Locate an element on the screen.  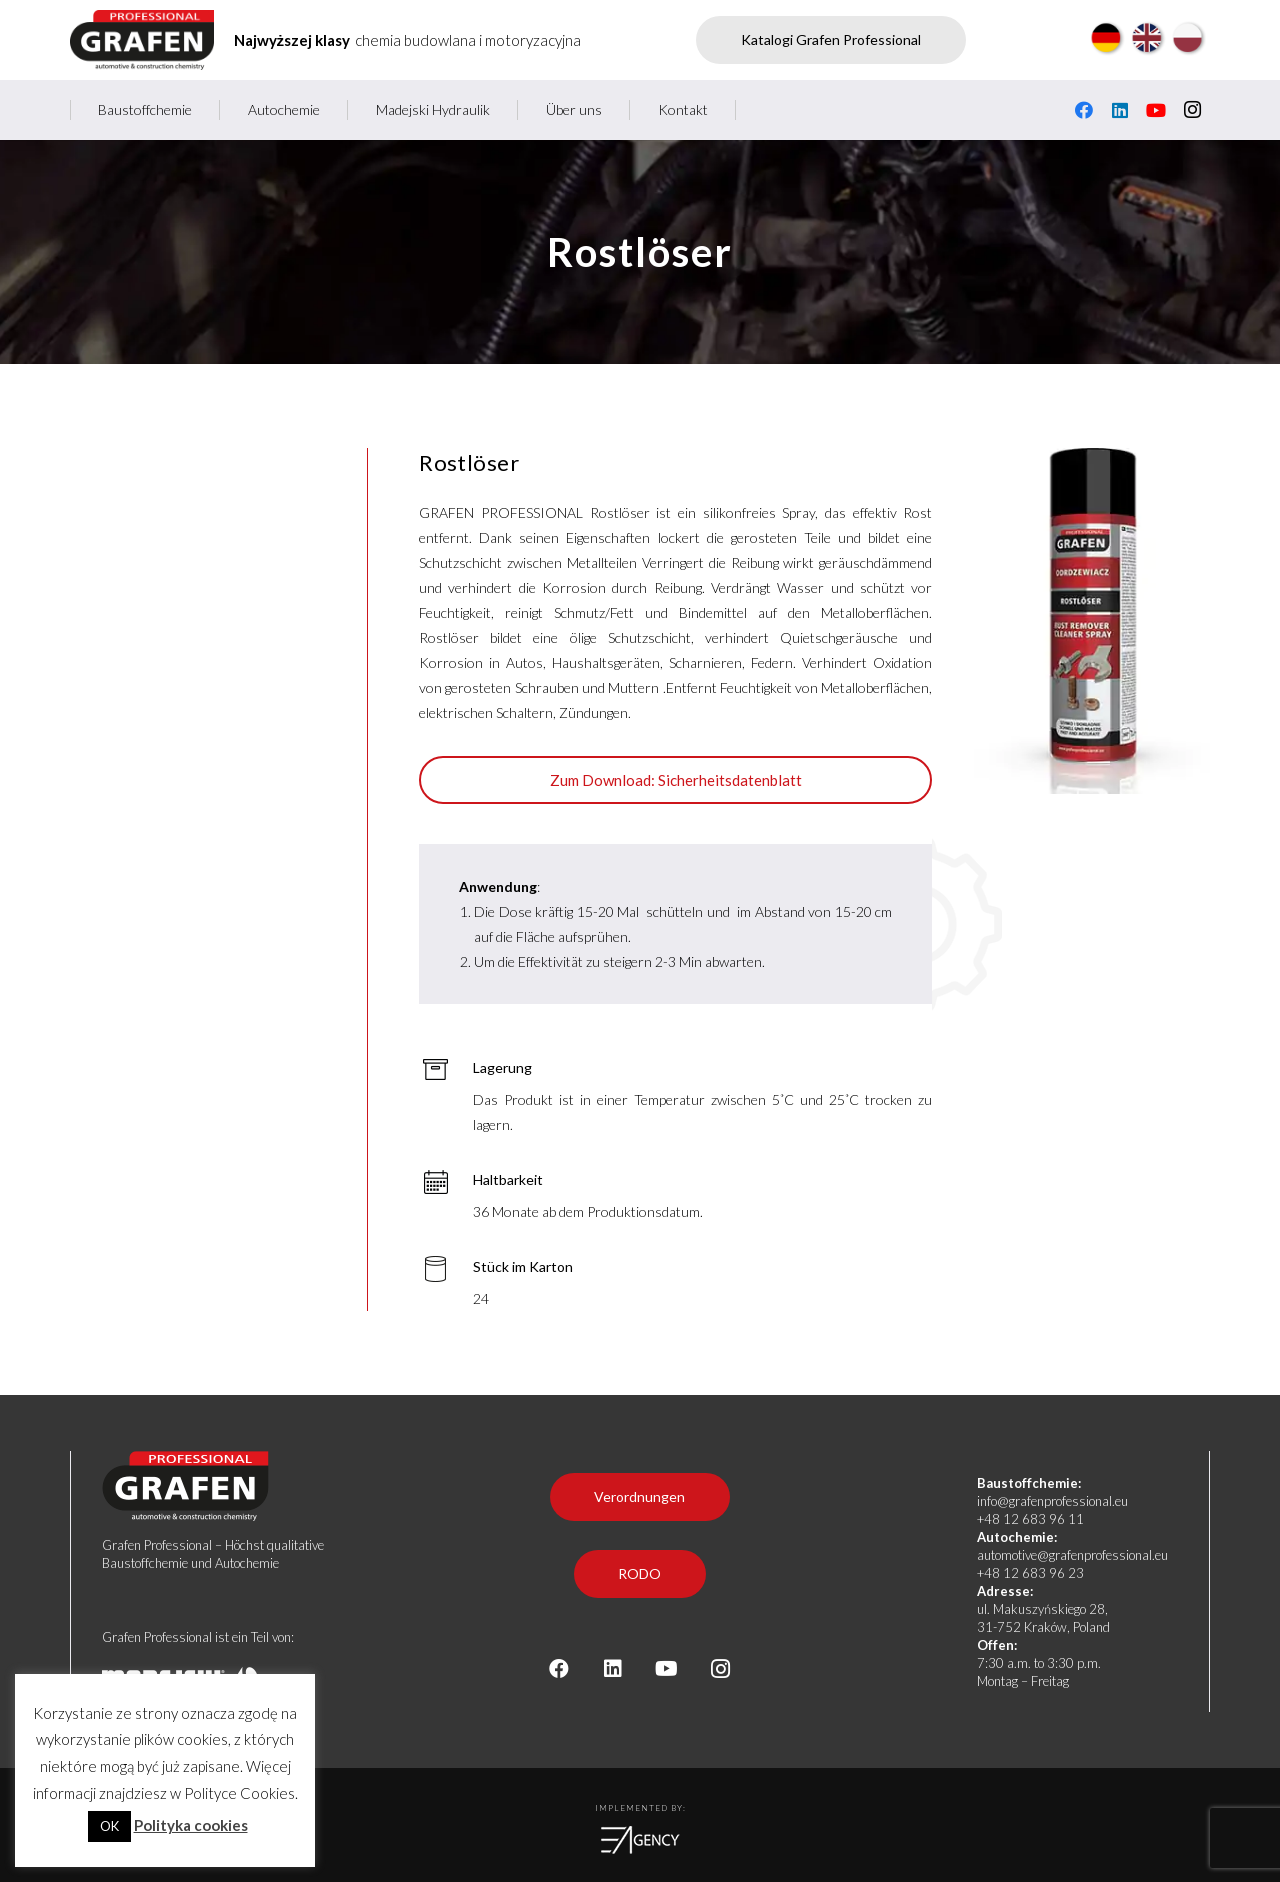
OK [button] is located at coordinates (109, 1826).